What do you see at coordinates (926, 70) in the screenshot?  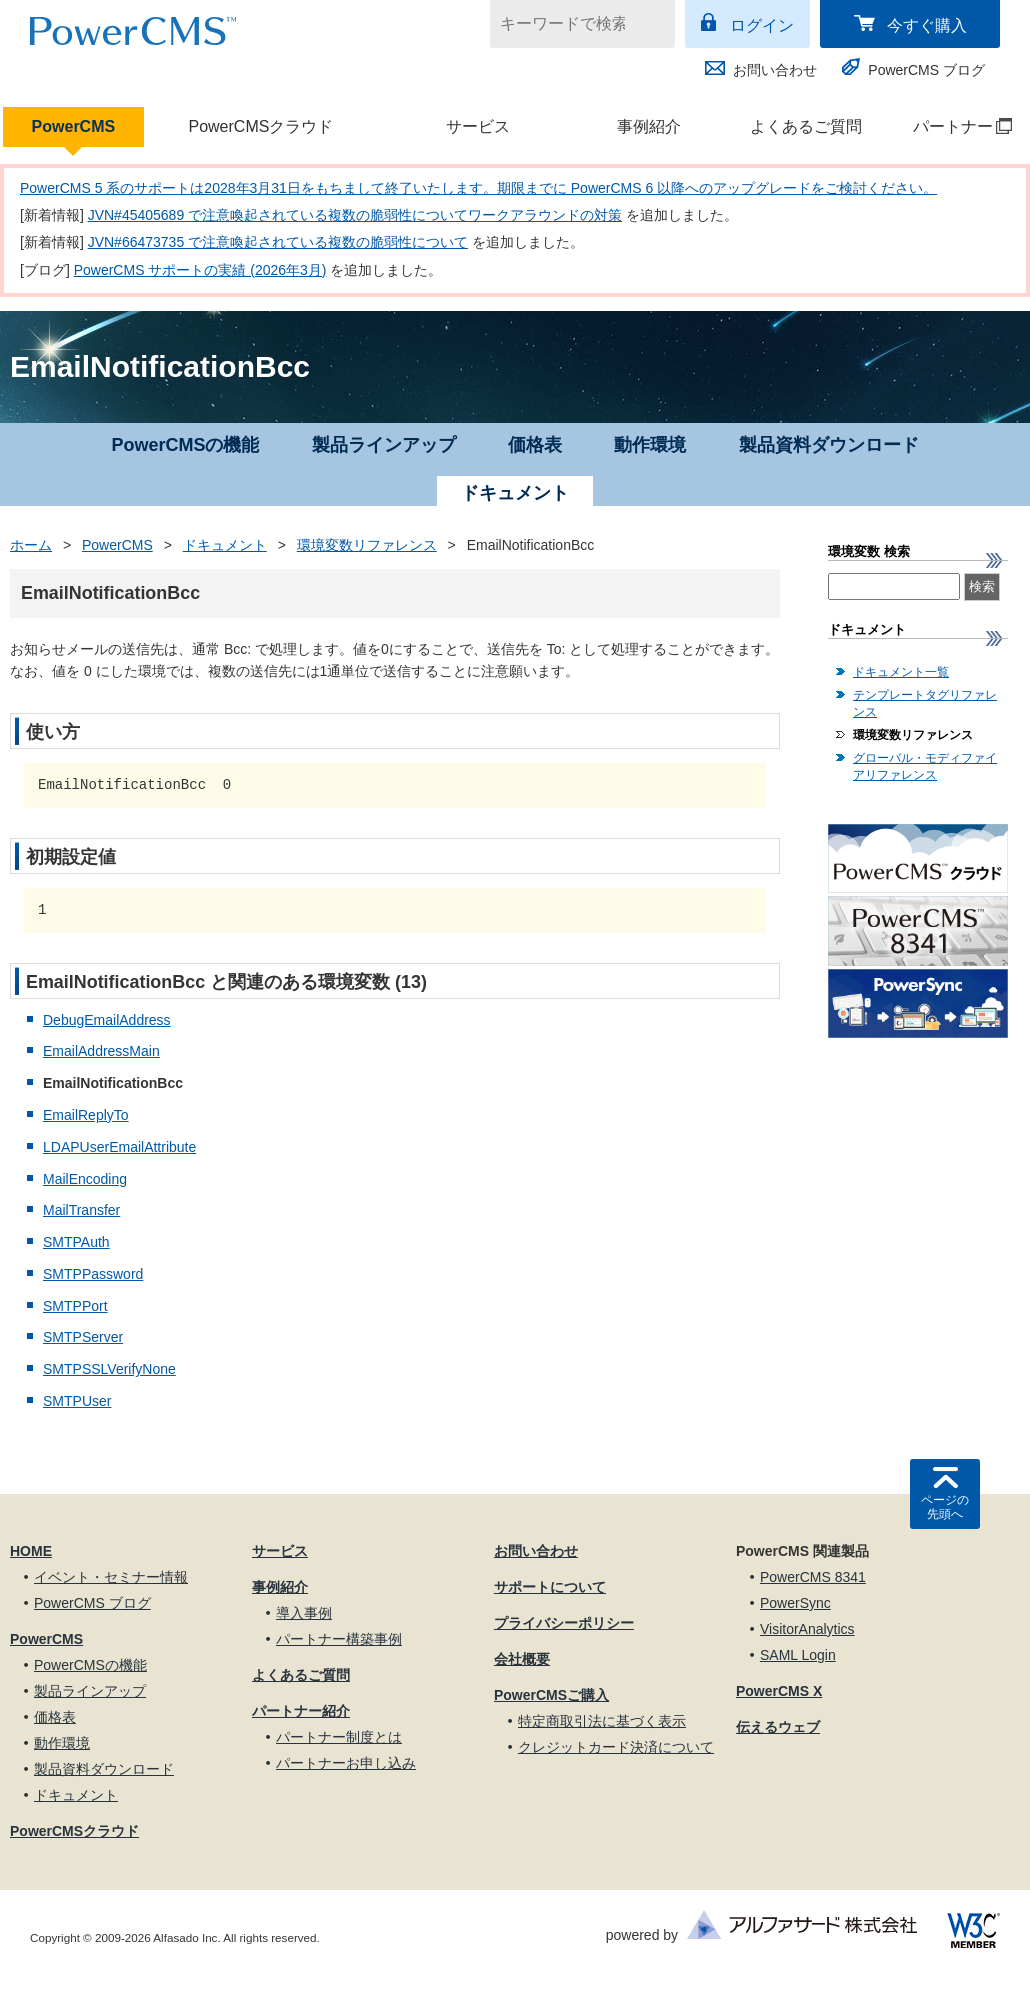 I see `PowerCMS ブログ` at bounding box center [926, 70].